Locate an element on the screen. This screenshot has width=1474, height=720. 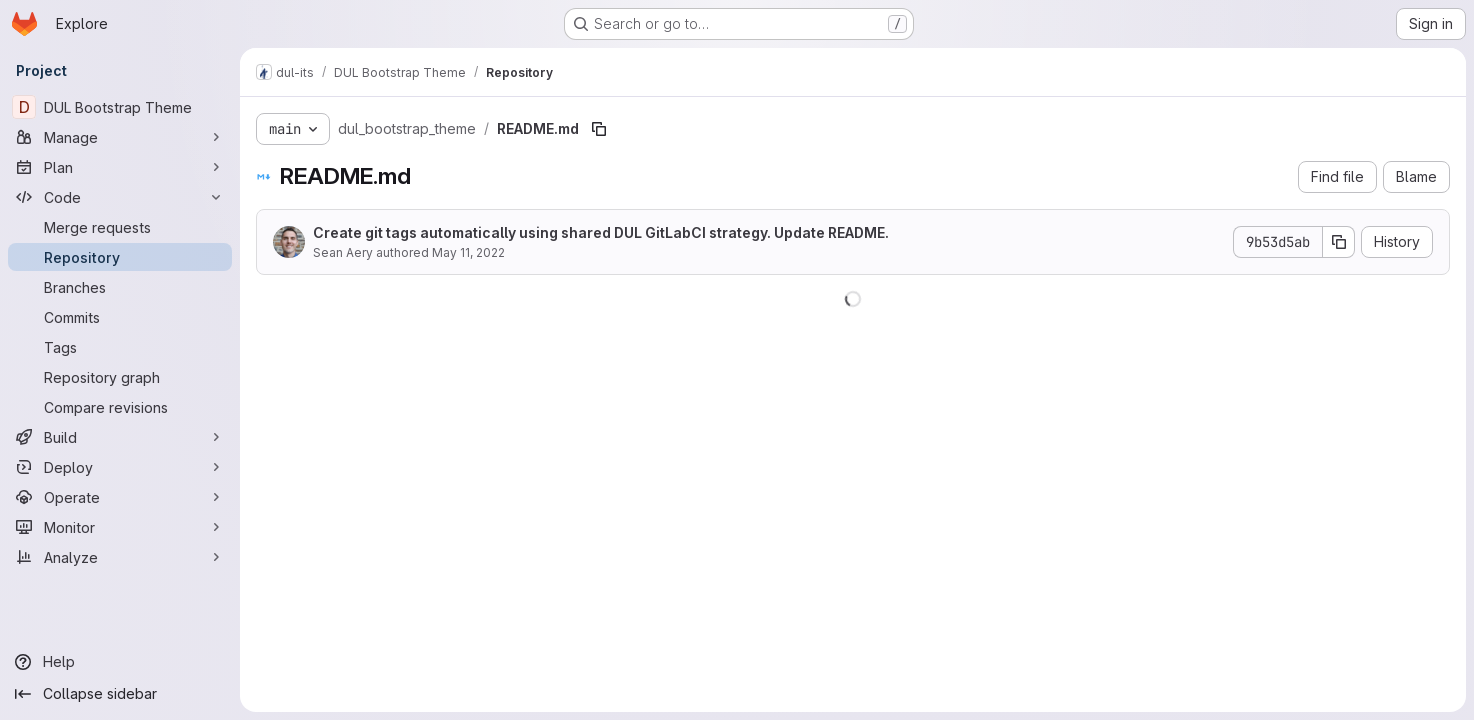
[Code] is located at coordinates (120, 197).